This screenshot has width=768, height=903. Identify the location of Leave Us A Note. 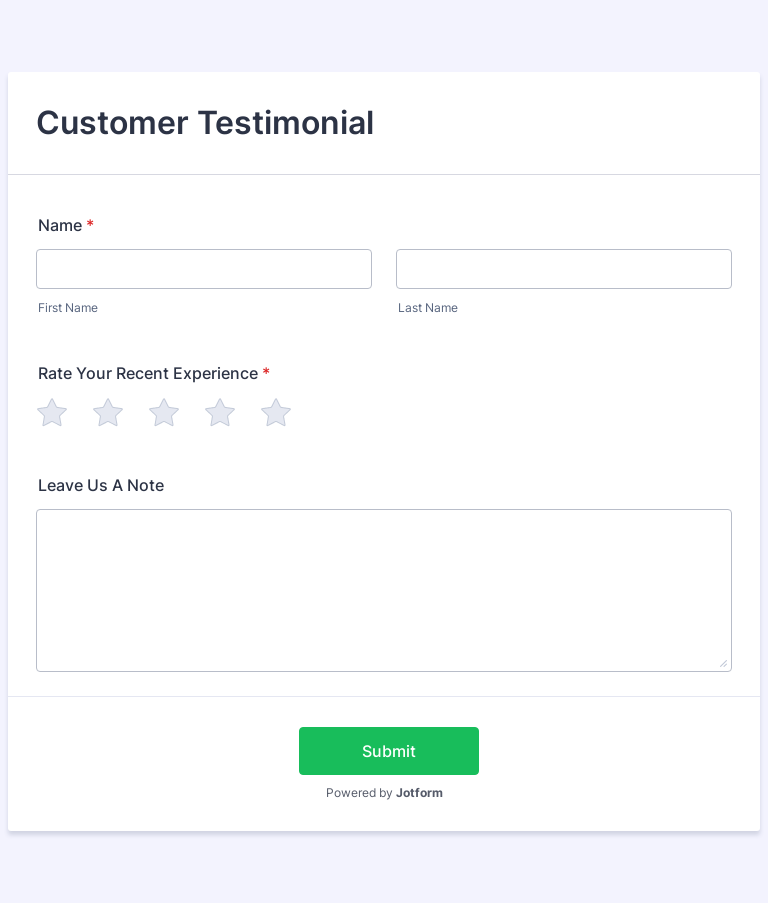
(101, 485).